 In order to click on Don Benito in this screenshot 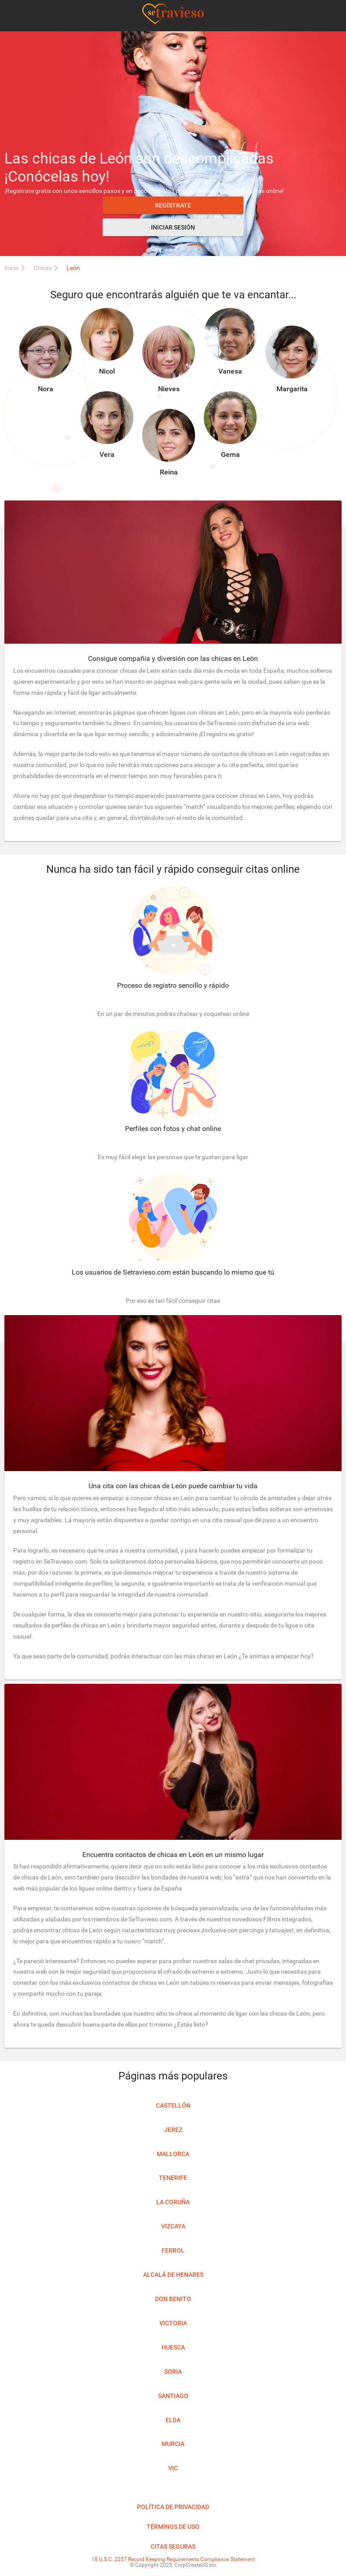, I will do `click(173, 2298)`.